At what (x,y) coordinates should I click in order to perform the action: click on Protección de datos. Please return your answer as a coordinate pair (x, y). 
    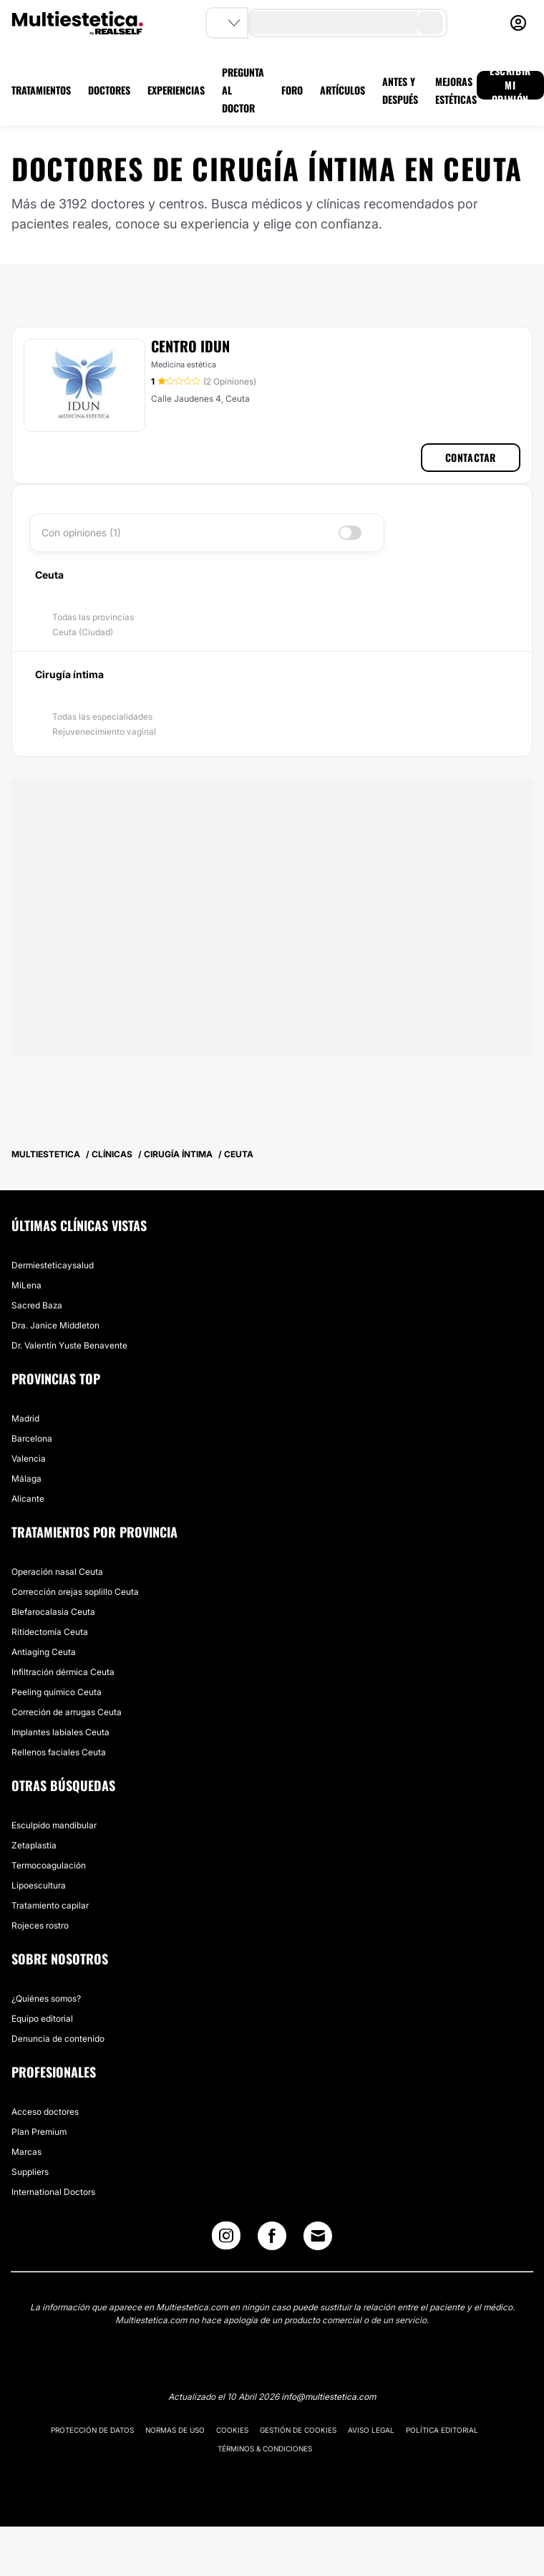
    Looking at the image, I should click on (92, 2430).